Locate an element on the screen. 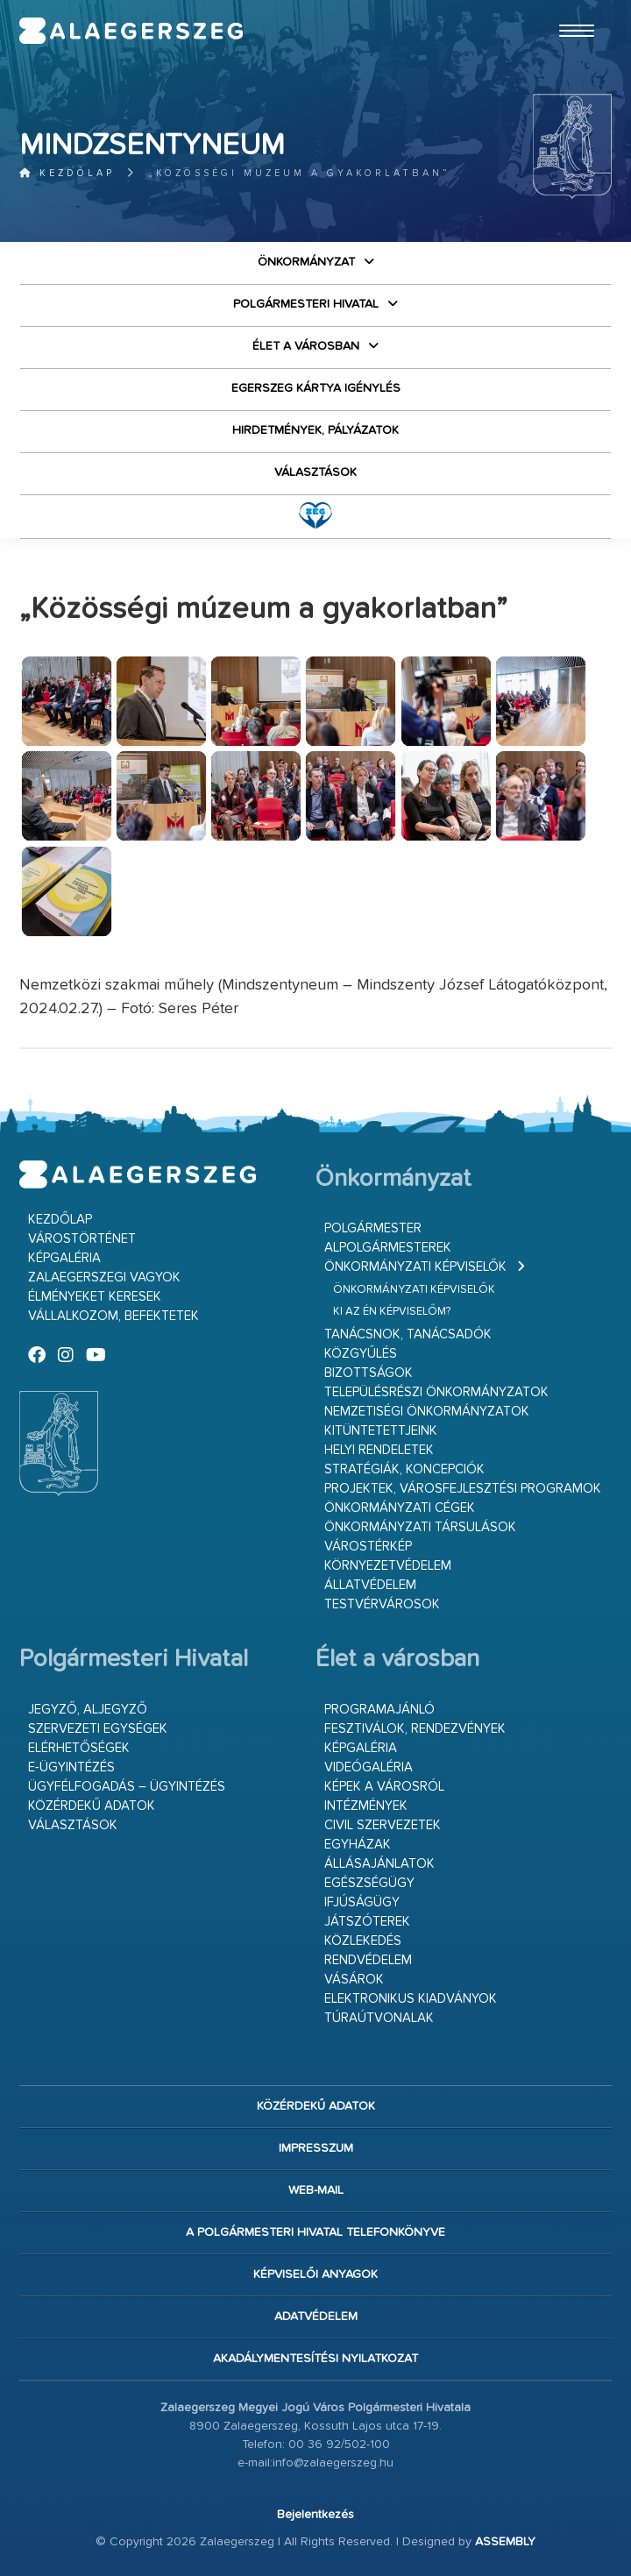  Nemzetiségi Önkormányzatok is located at coordinates (426, 1411).